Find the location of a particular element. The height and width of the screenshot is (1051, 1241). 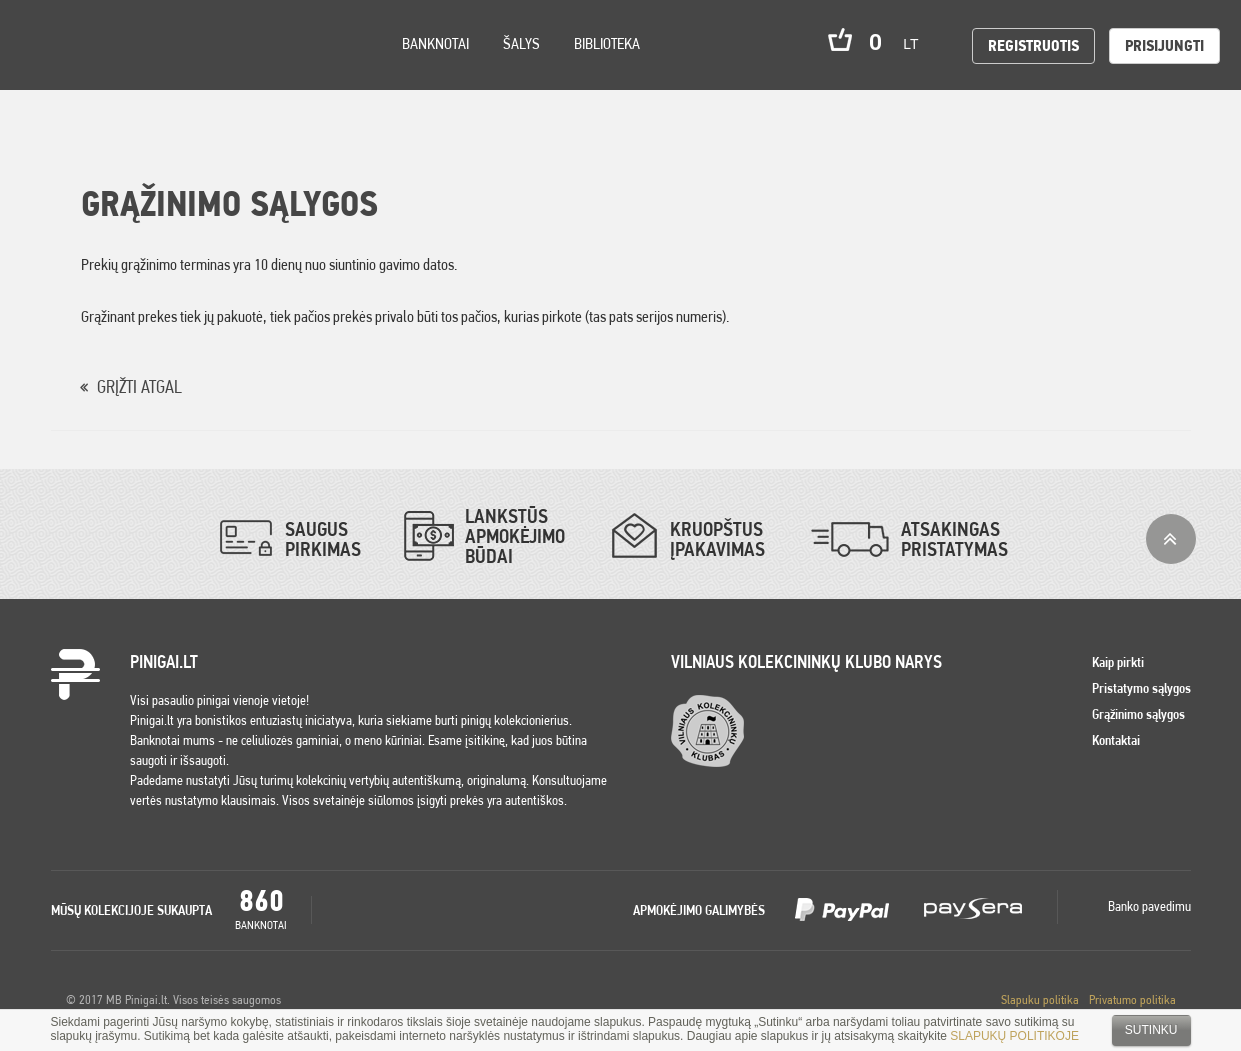

Slapuku politika is located at coordinates (1040, 999).